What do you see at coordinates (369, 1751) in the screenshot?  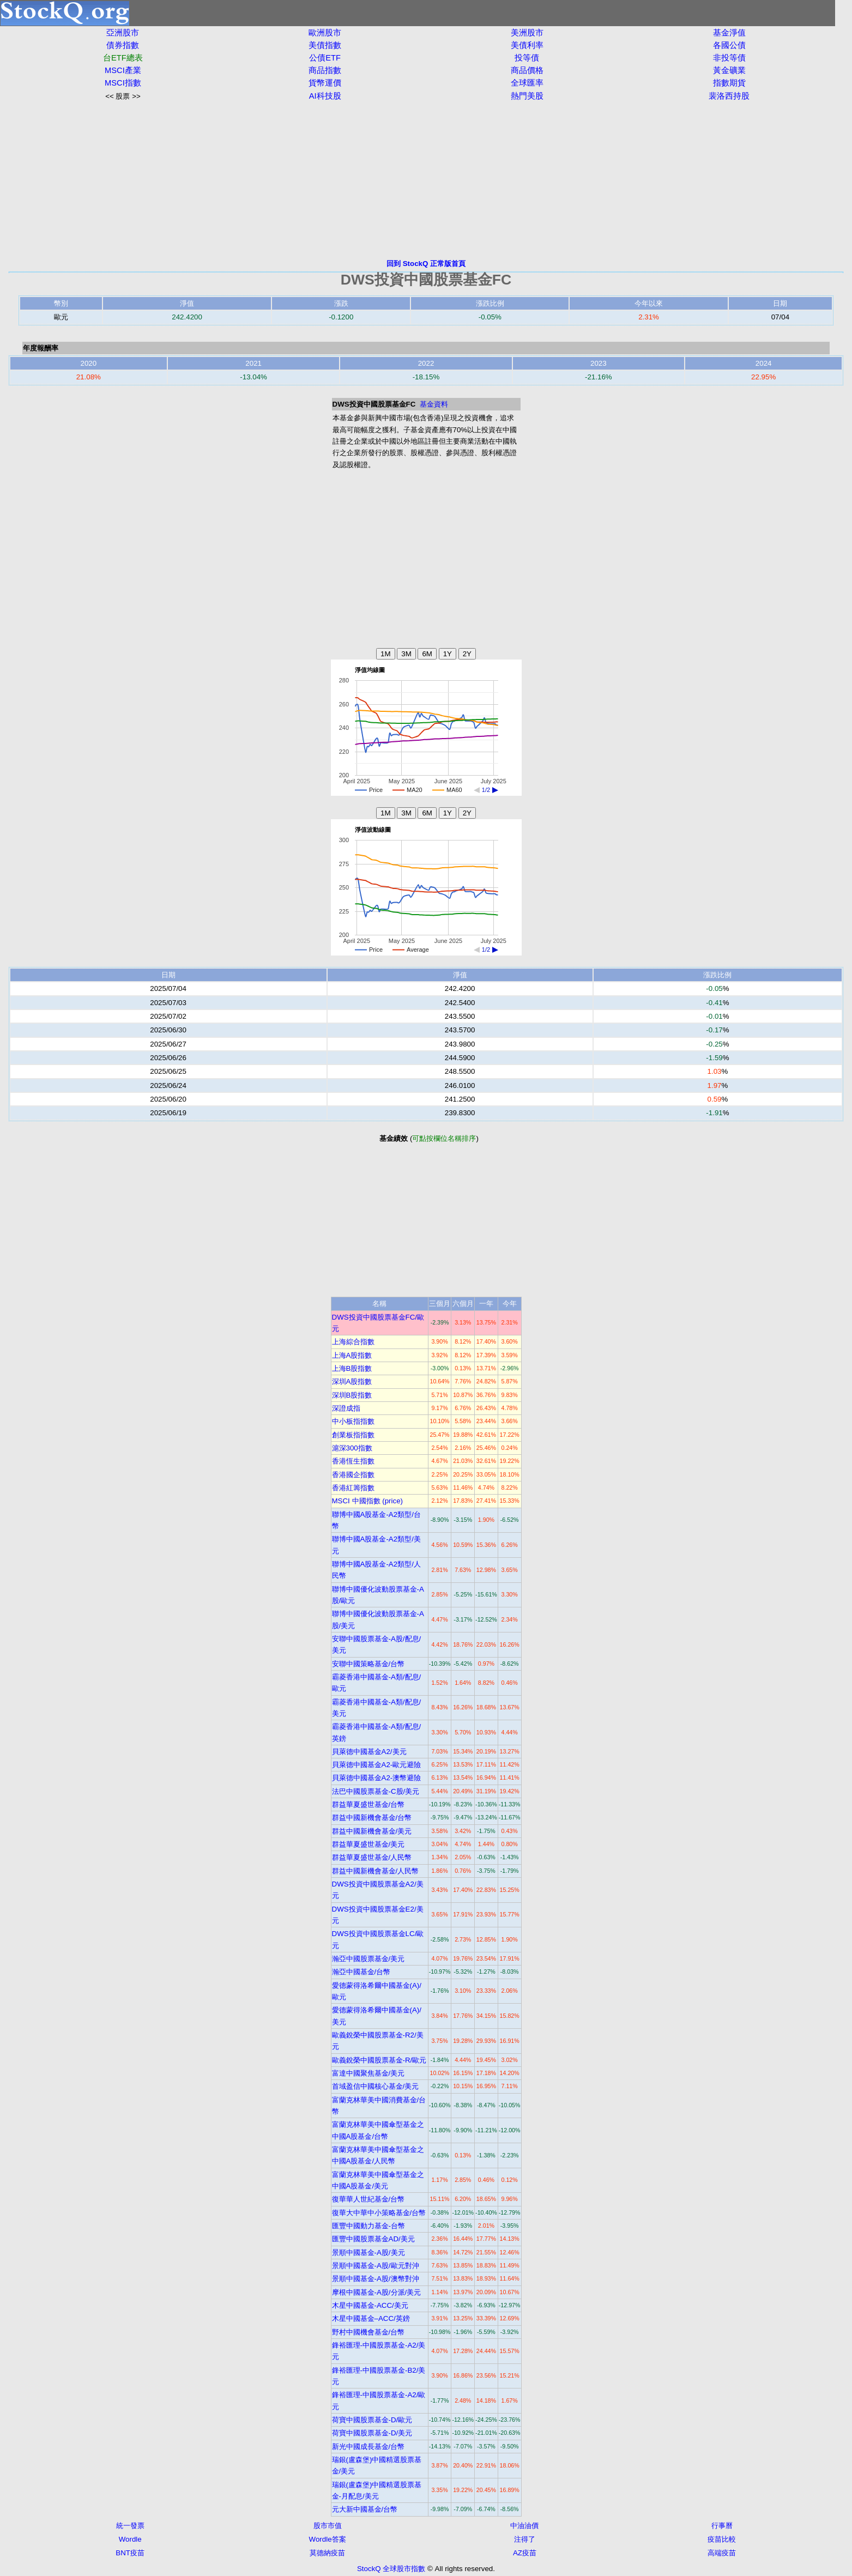 I see `貝萊德中國基金A2/美元` at bounding box center [369, 1751].